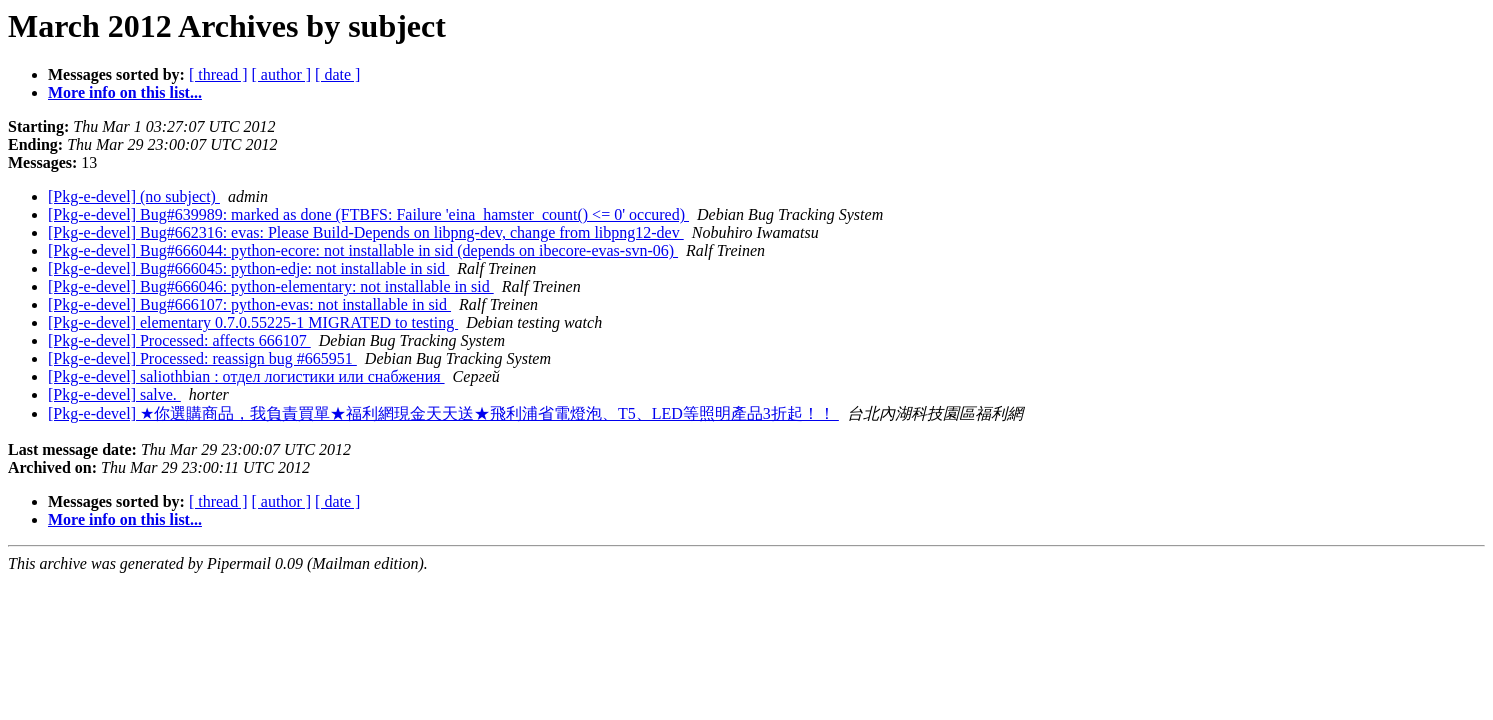  I want to click on [Pkg-e-devel] (no subject), so click(134, 196).